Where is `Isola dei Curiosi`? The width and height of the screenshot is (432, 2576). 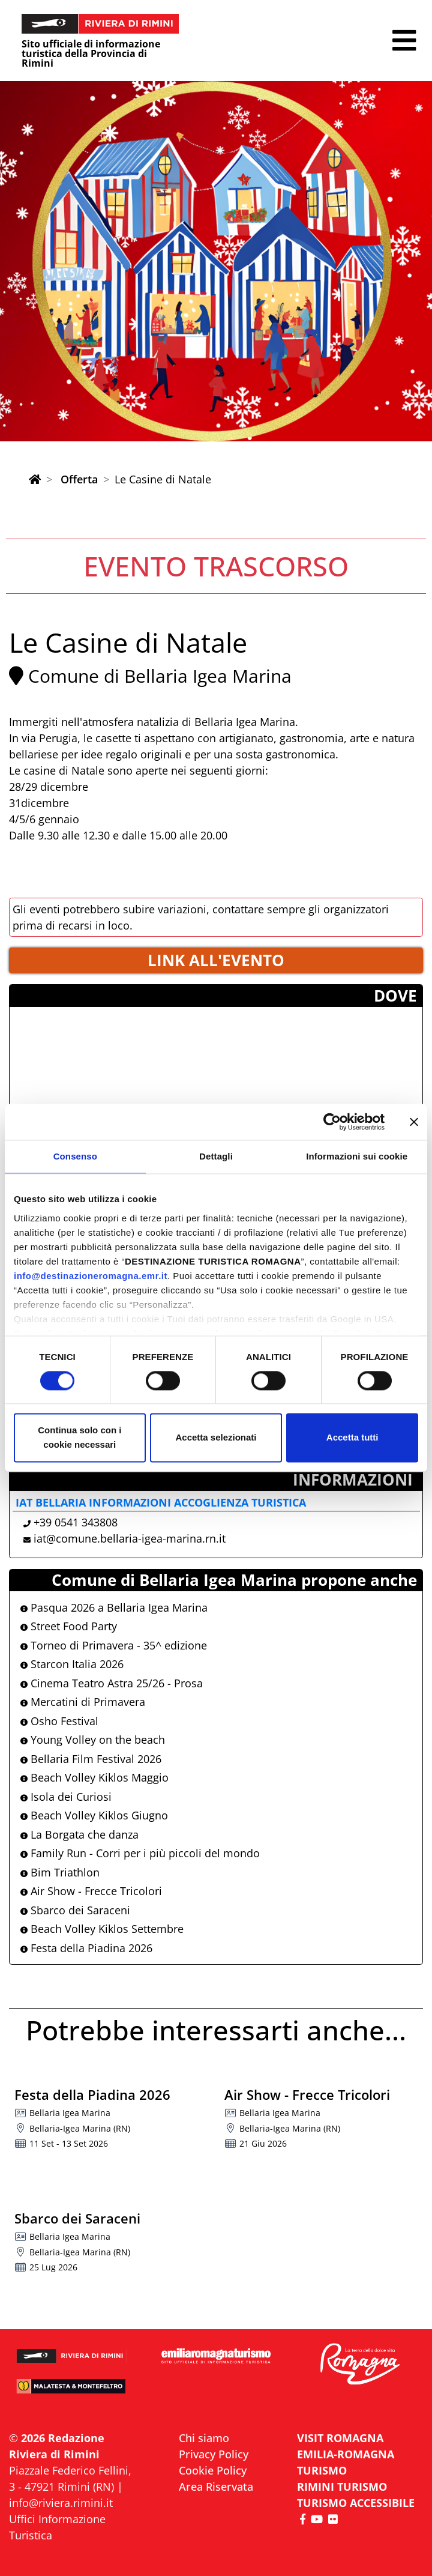
Isola dei Curiosi is located at coordinates (66, 1796).